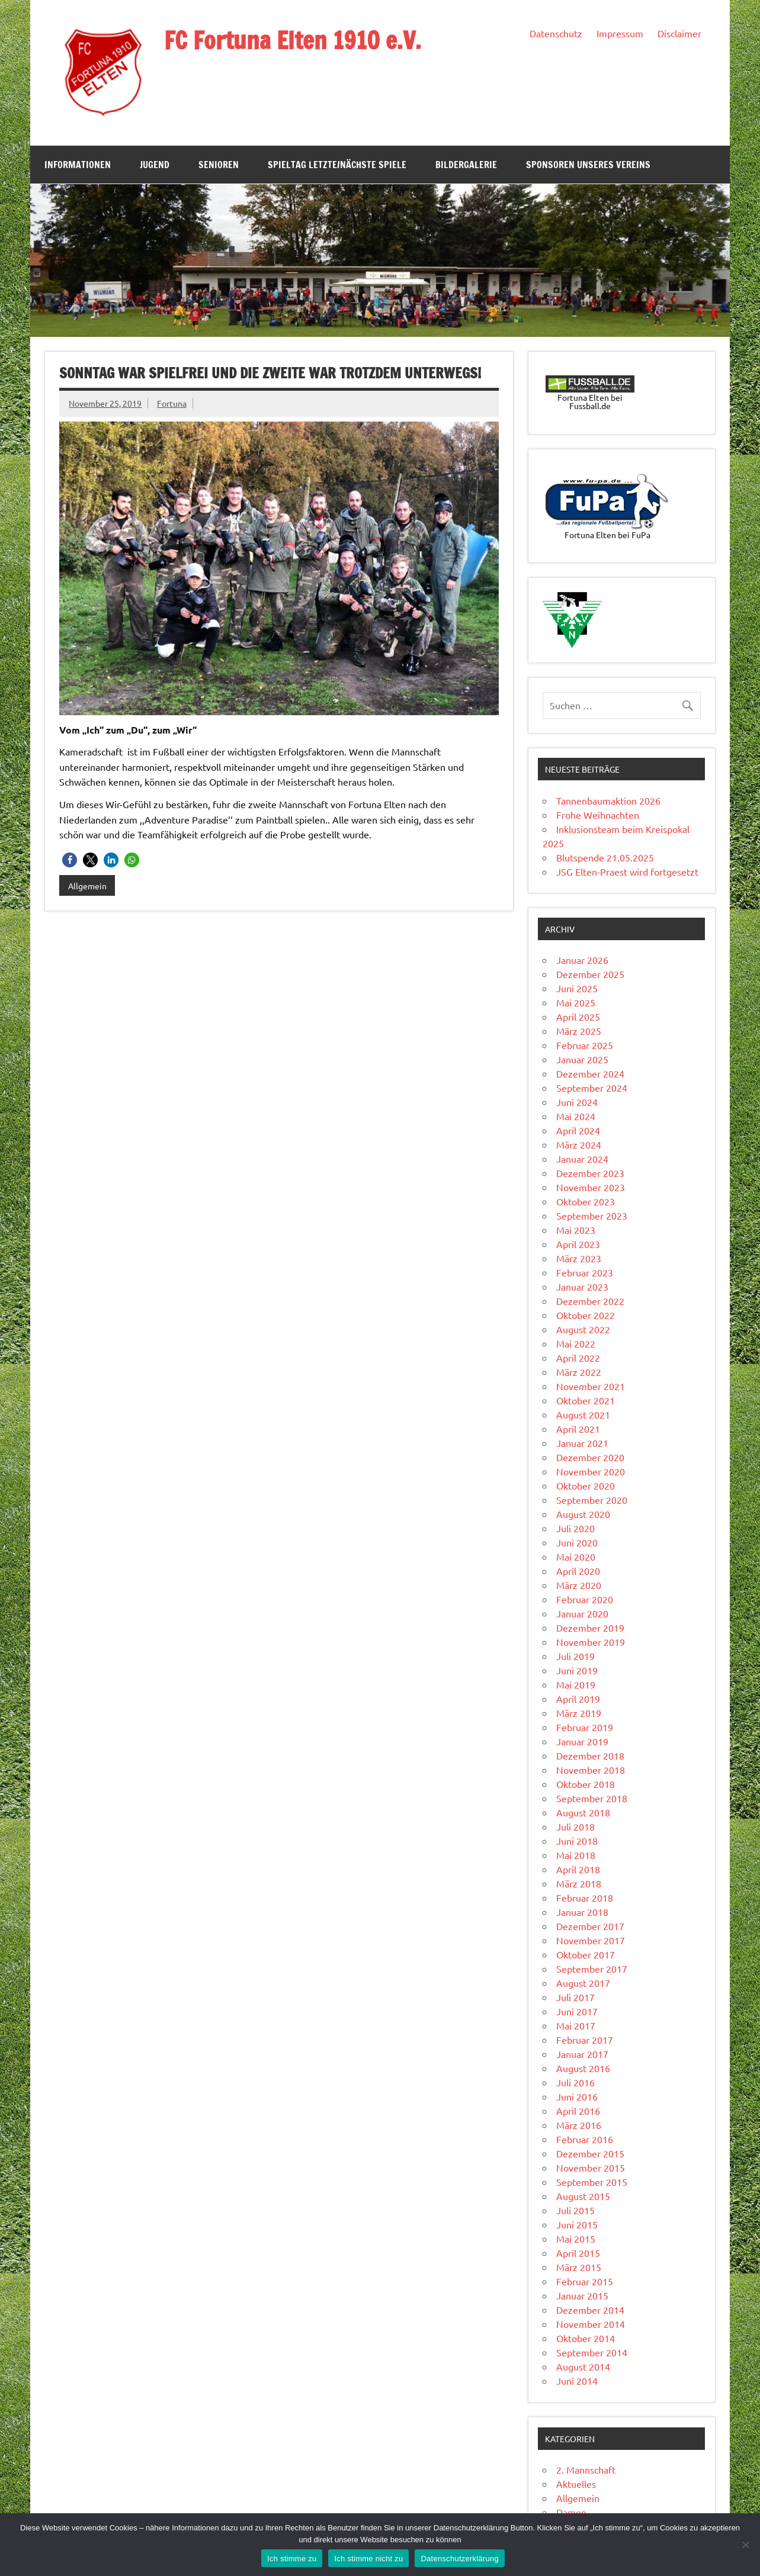 The width and height of the screenshot is (760, 2576). What do you see at coordinates (584, 1599) in the screenshot?
I see `Februar 2020` at bounding box center [584, 1599].